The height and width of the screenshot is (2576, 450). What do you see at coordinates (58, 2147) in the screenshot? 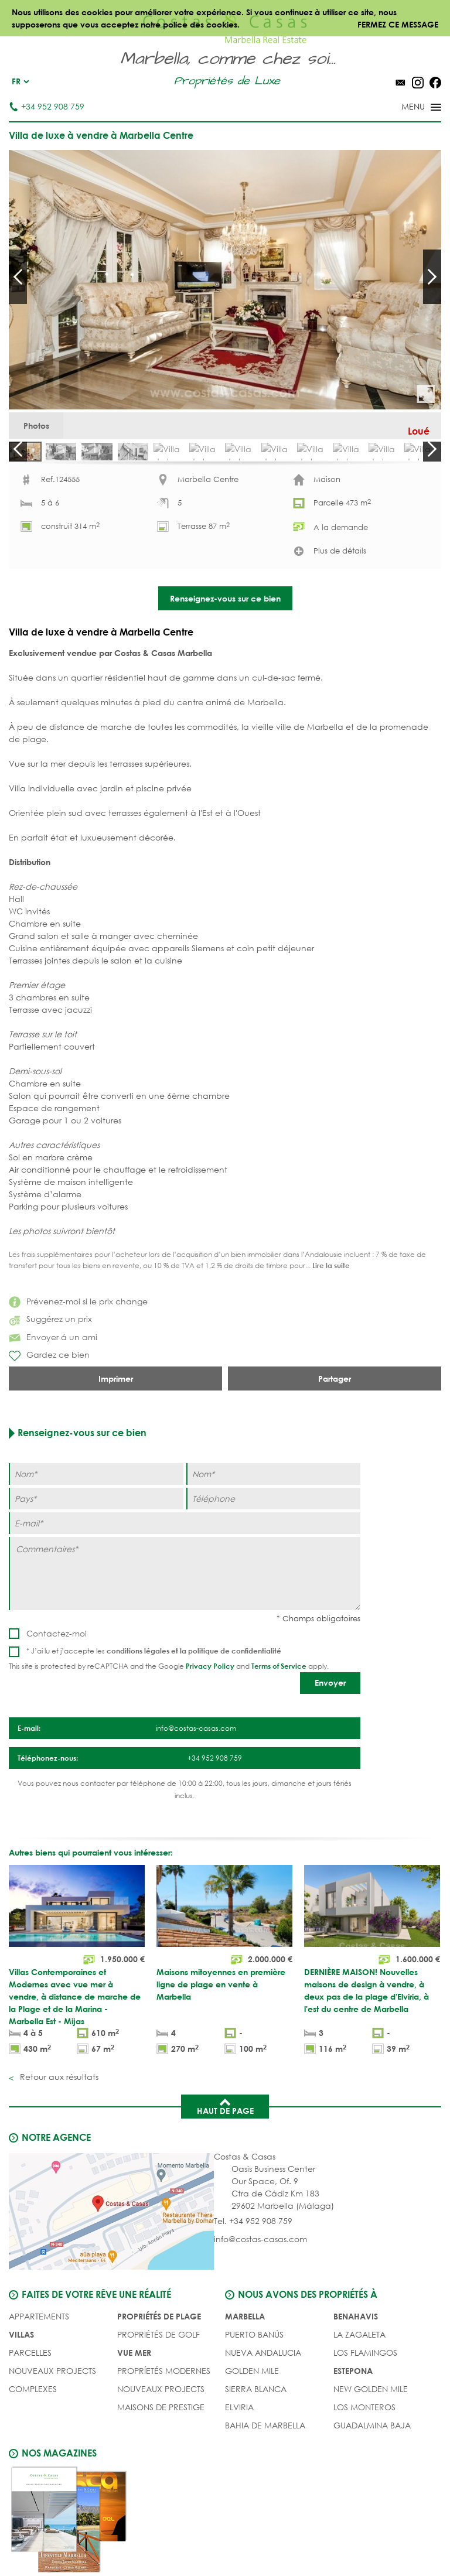
I see `Retour aux résultats` at bounding box center [58, 2147].